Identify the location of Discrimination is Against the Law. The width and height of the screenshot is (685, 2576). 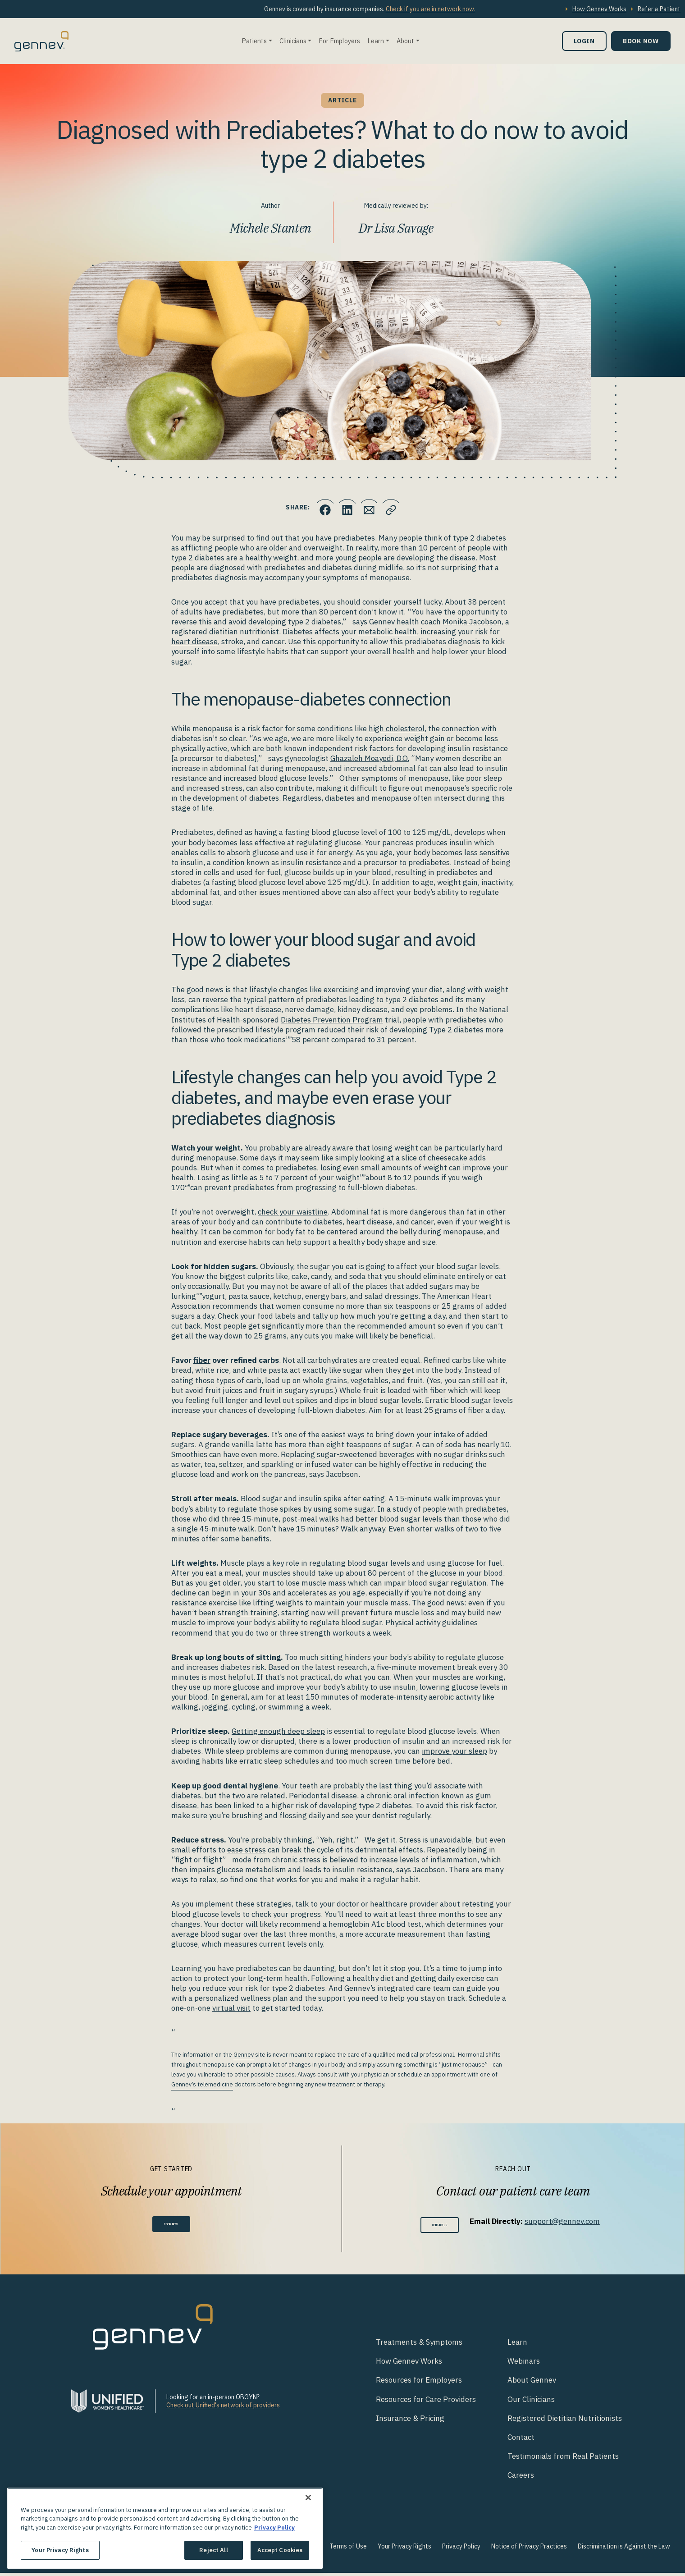
(624, 2549).